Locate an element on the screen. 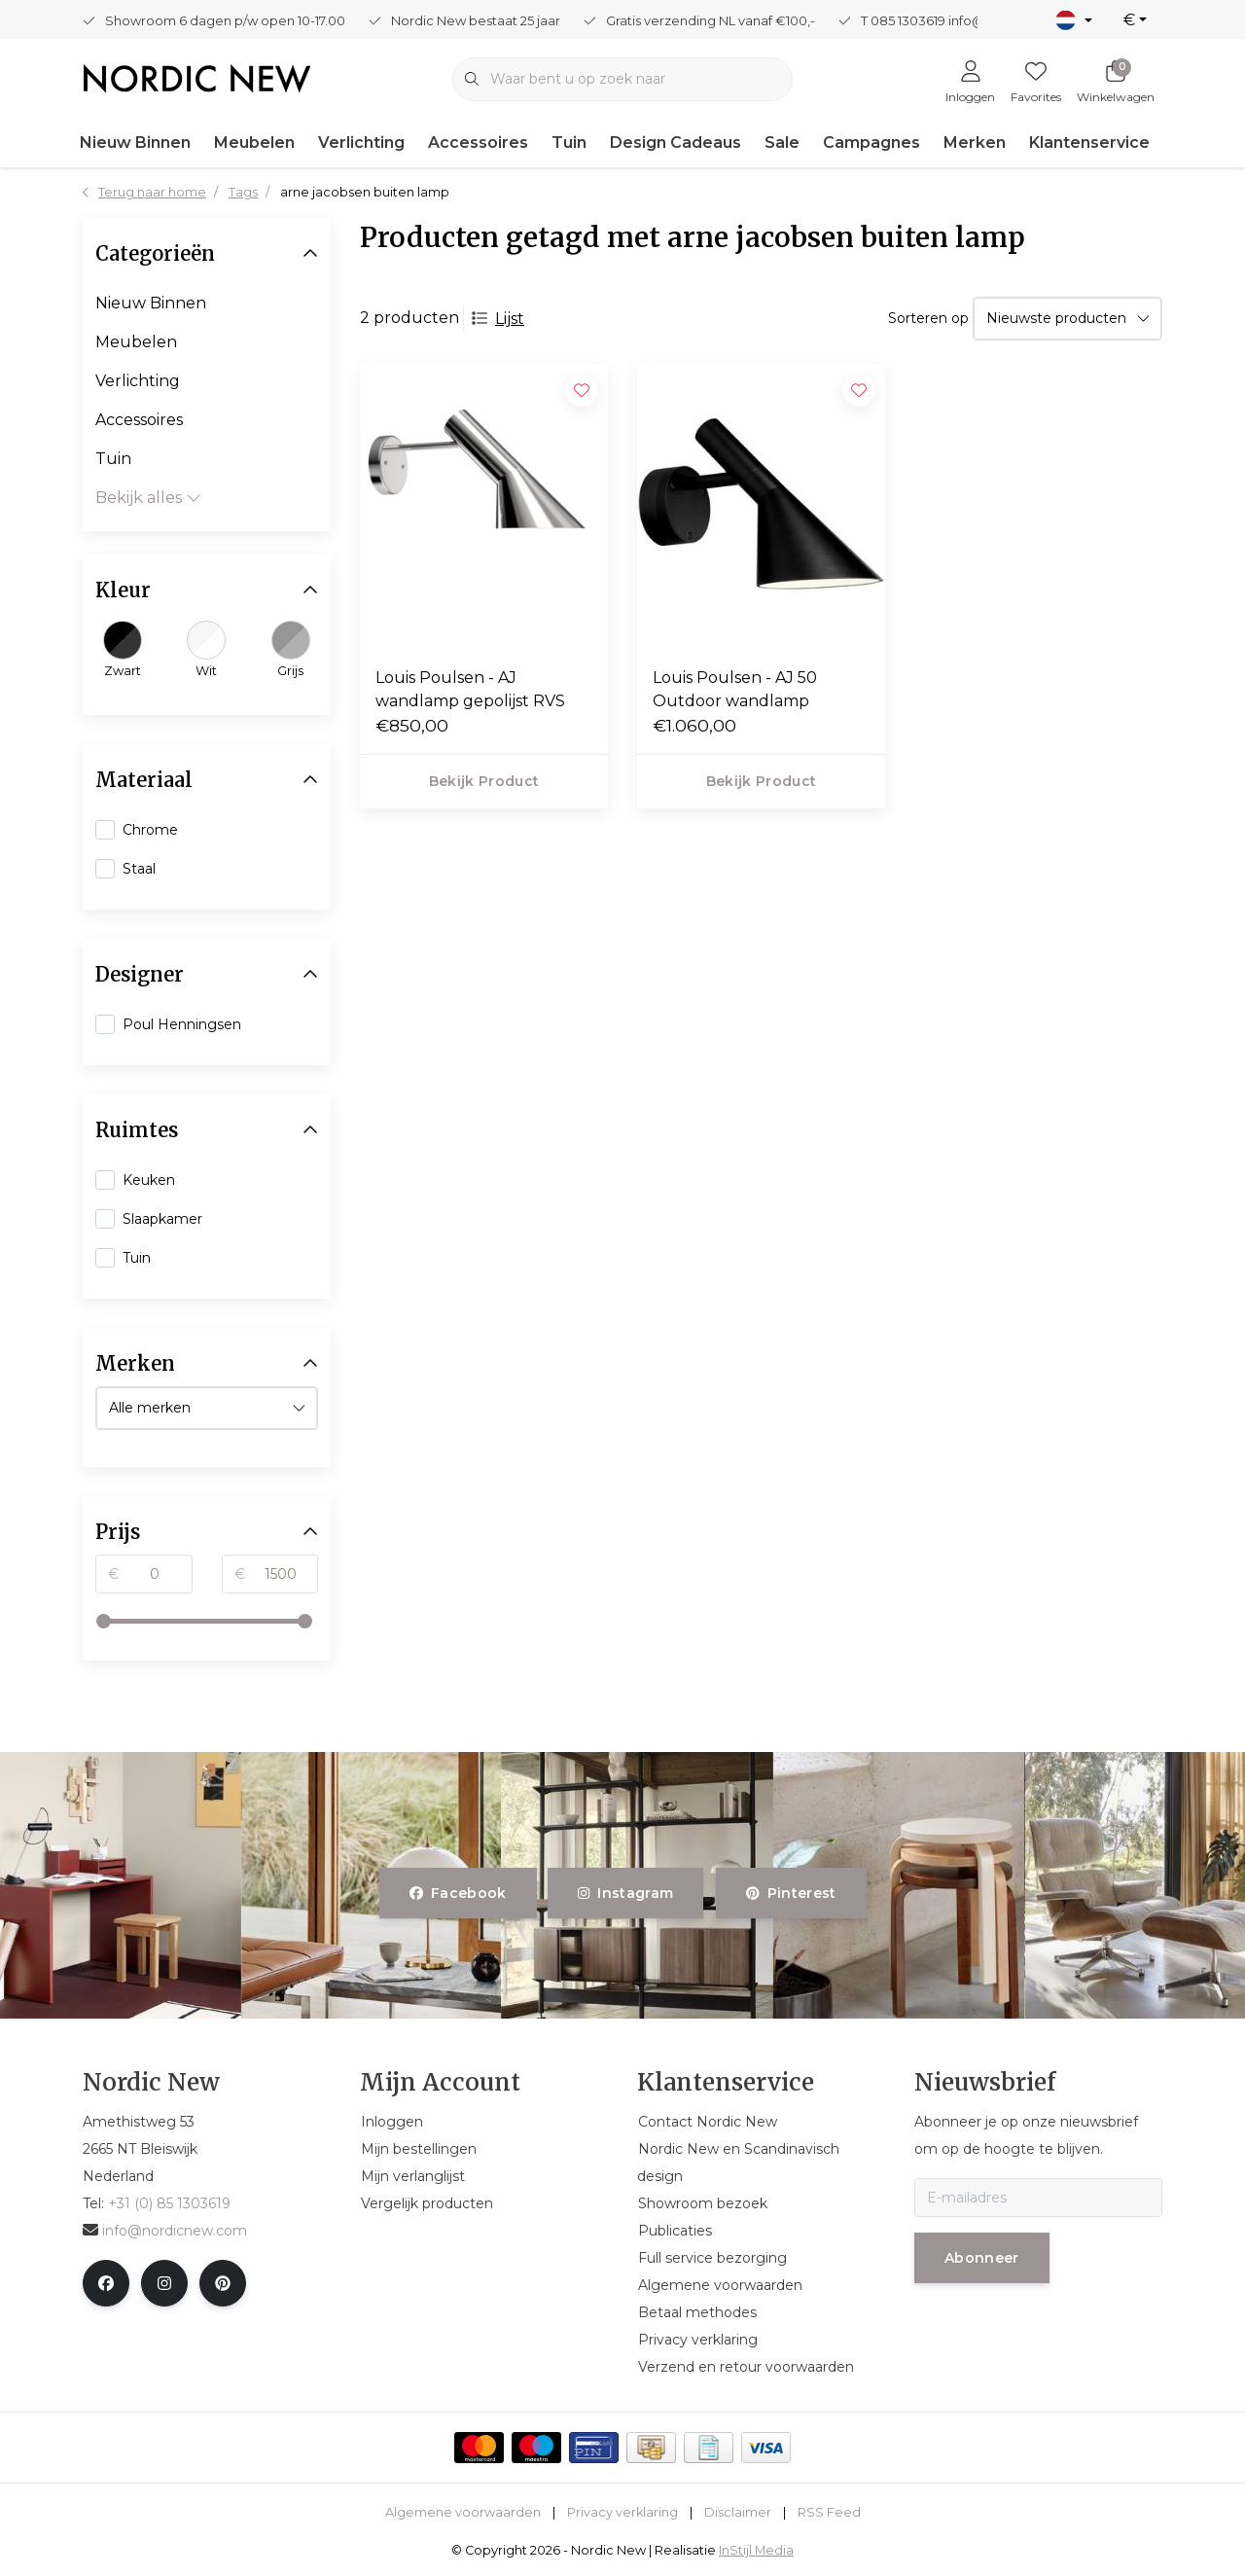  Louis Poulsen - AJ 50 Outdoor wandlamp is located at coordinates (735, 689).